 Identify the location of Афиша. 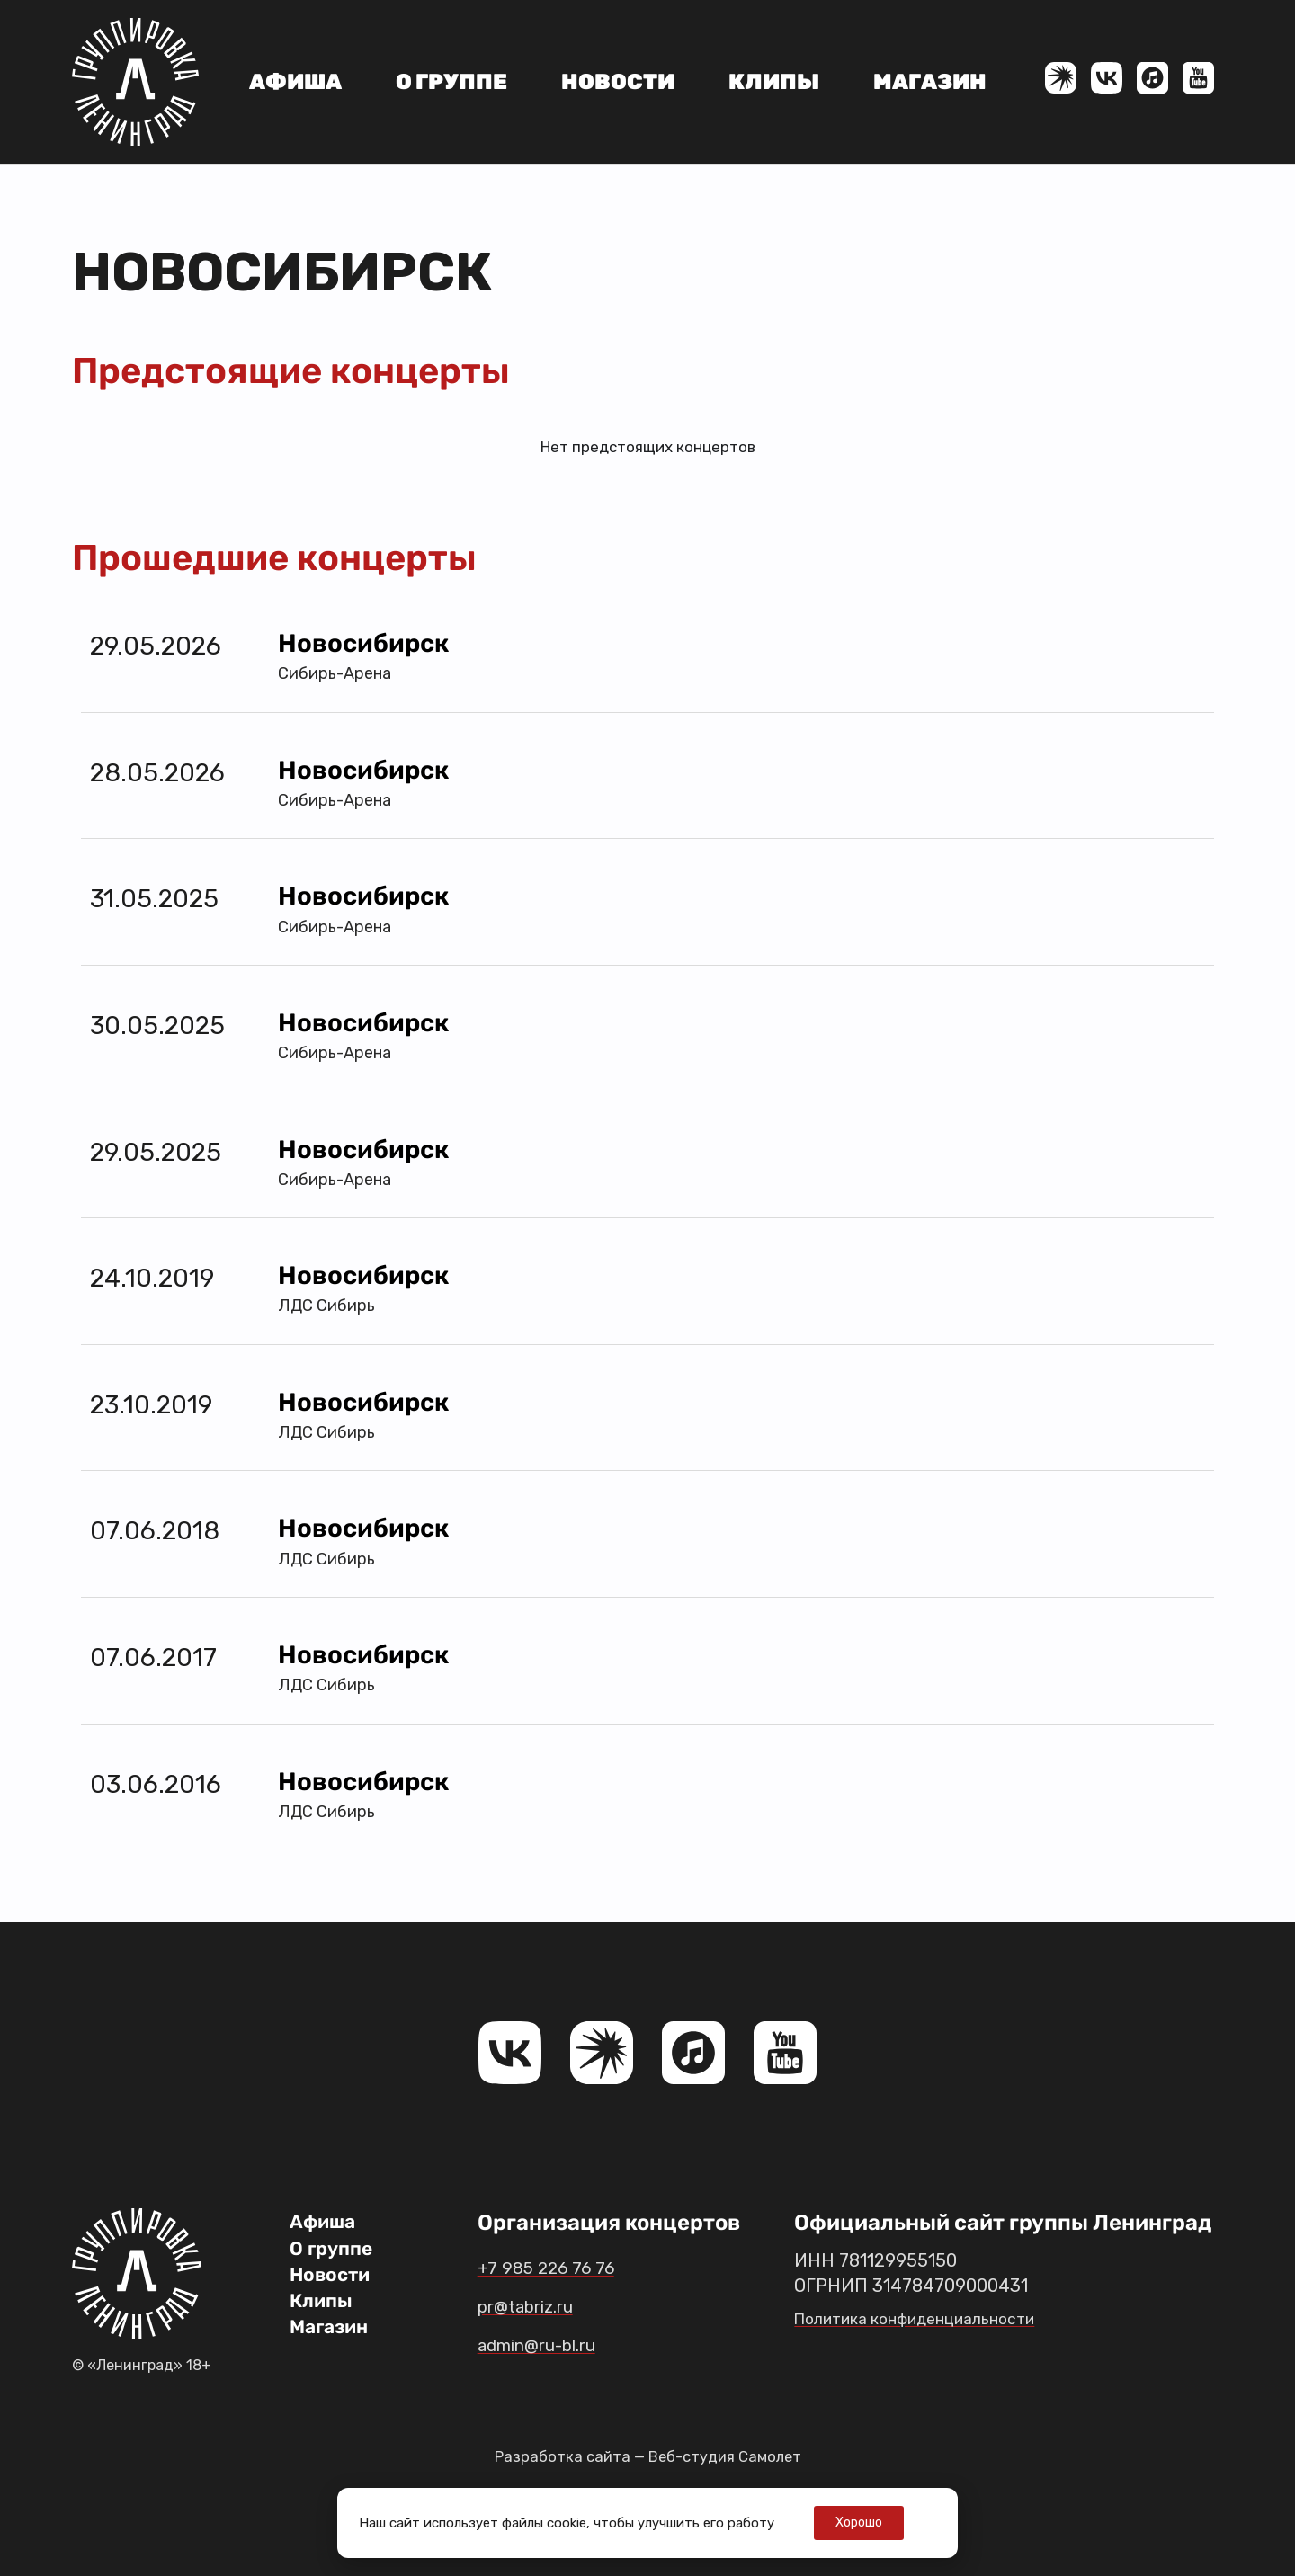
(295, 81).